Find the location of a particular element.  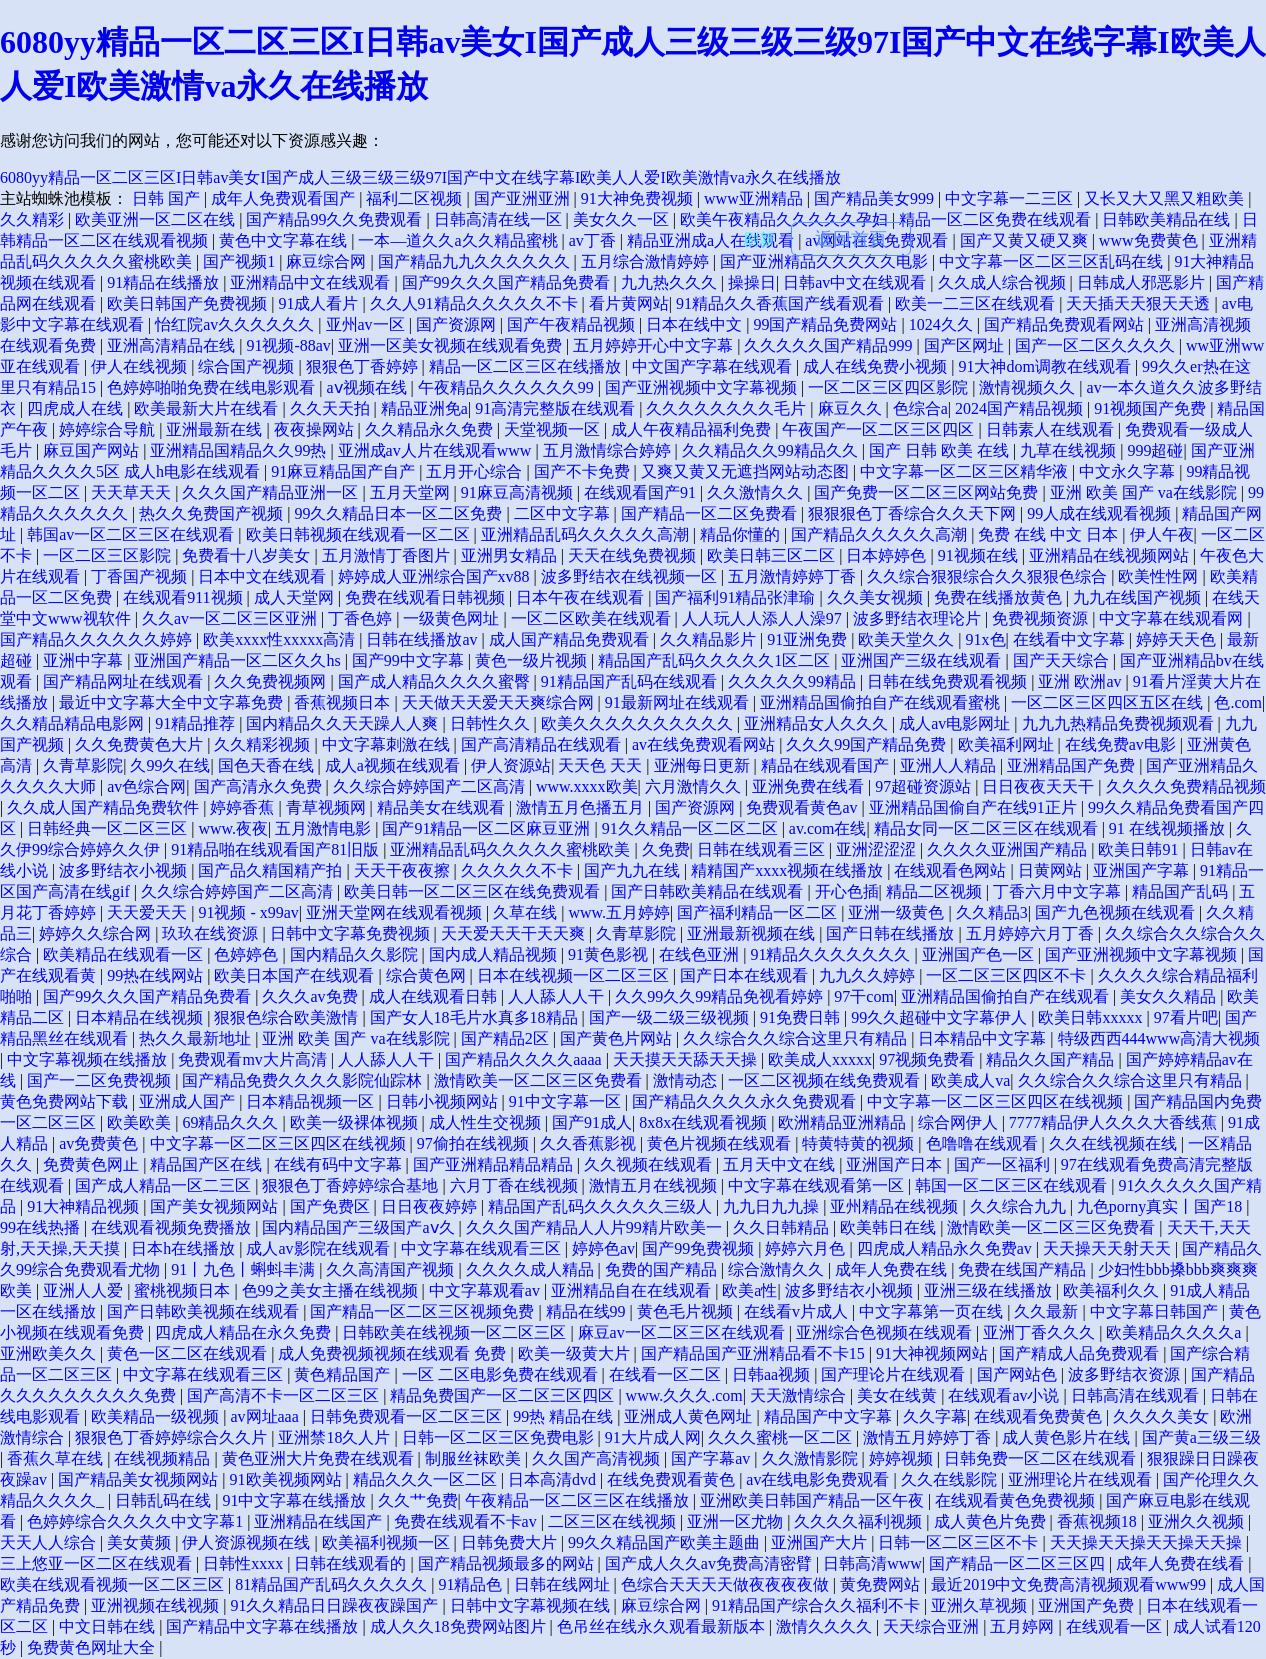

欧美福利视频一区 is located at coordinates (388, 1542).